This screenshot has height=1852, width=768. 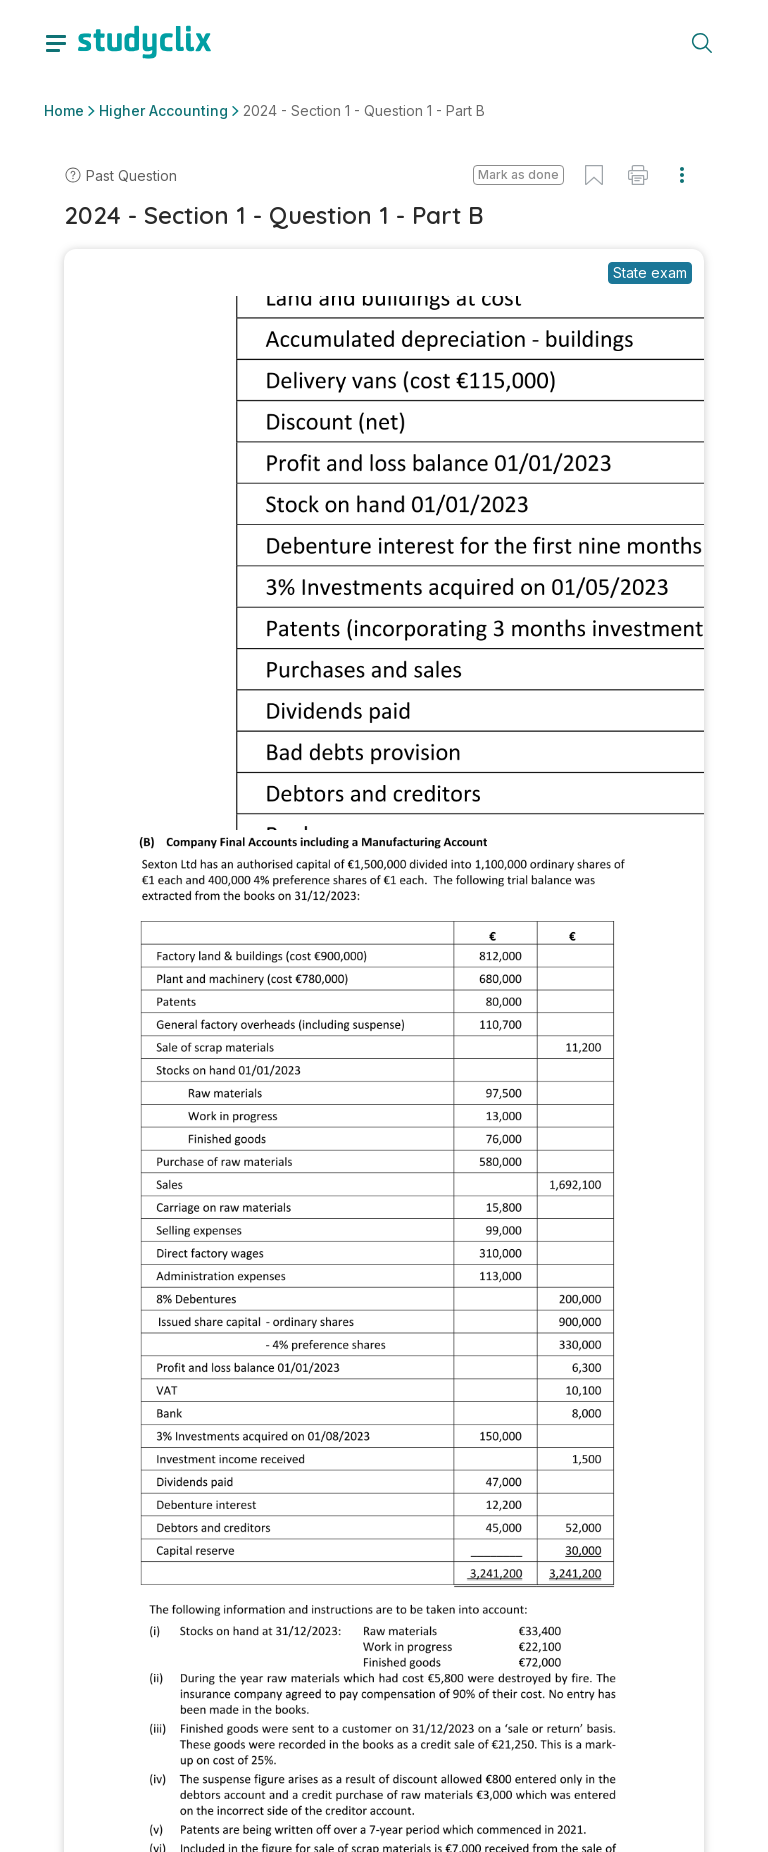 What do you see at coordinates (163, 110) in the screenshot?
I see `Higher Accounting [button]` at bounding box center [163, 110].